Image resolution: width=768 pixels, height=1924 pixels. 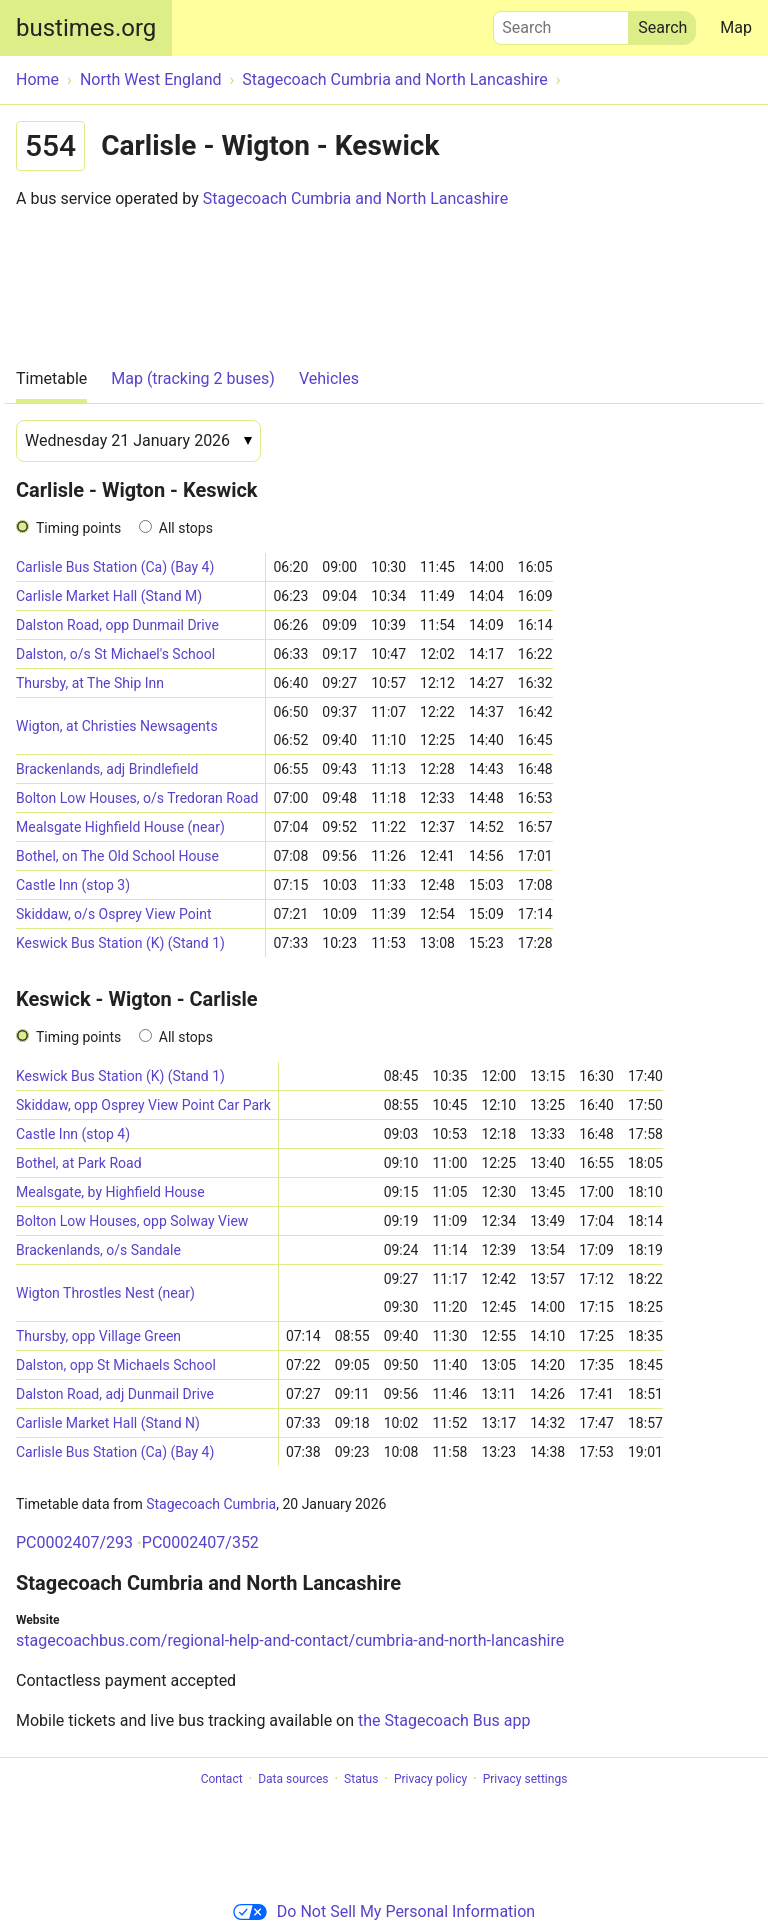 I want to click on Carlisle Market Hall (Stand M), so click(x=109, y=596).